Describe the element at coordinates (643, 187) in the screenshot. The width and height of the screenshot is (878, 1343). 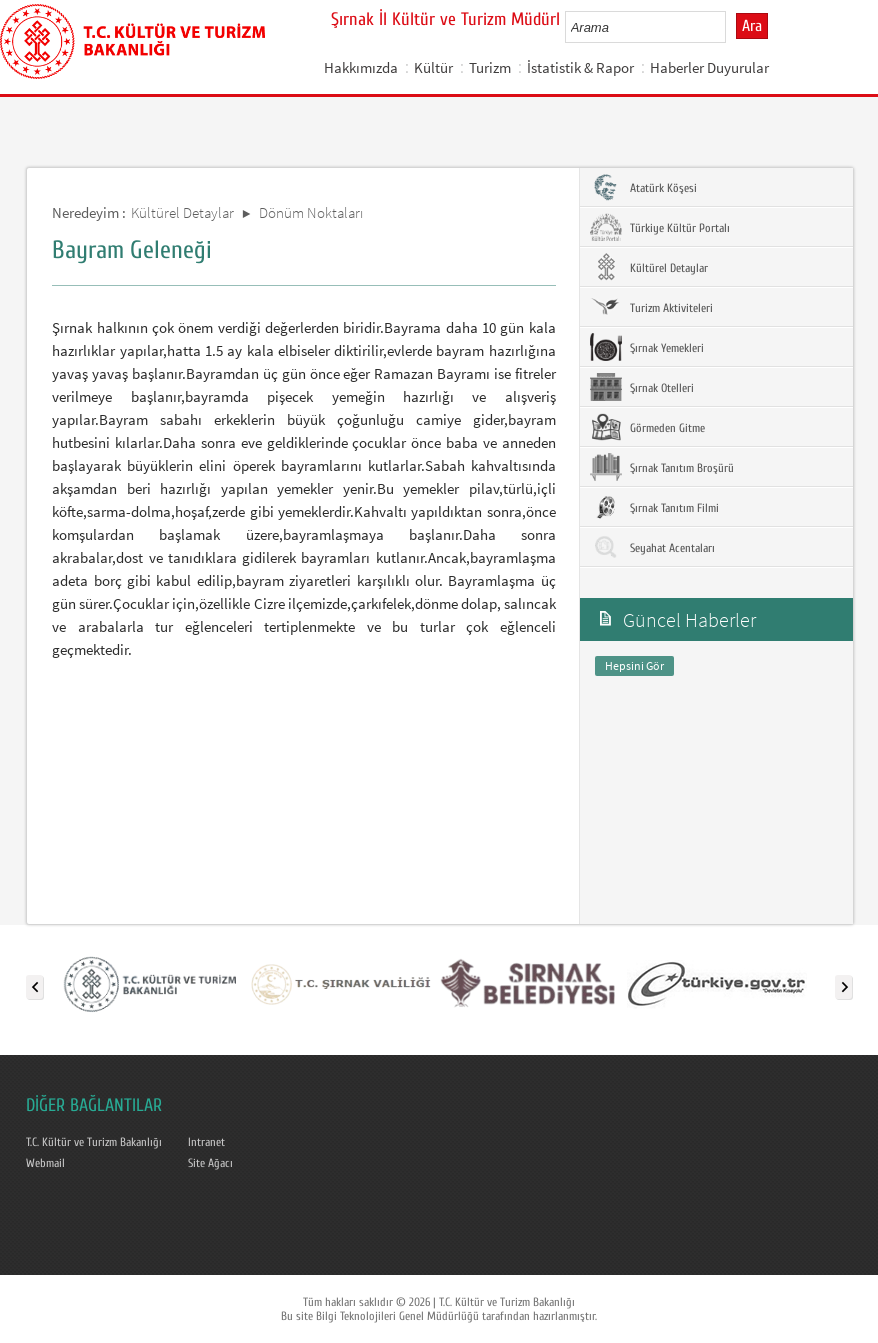
I see `Atatürk Köşesi` at that location.